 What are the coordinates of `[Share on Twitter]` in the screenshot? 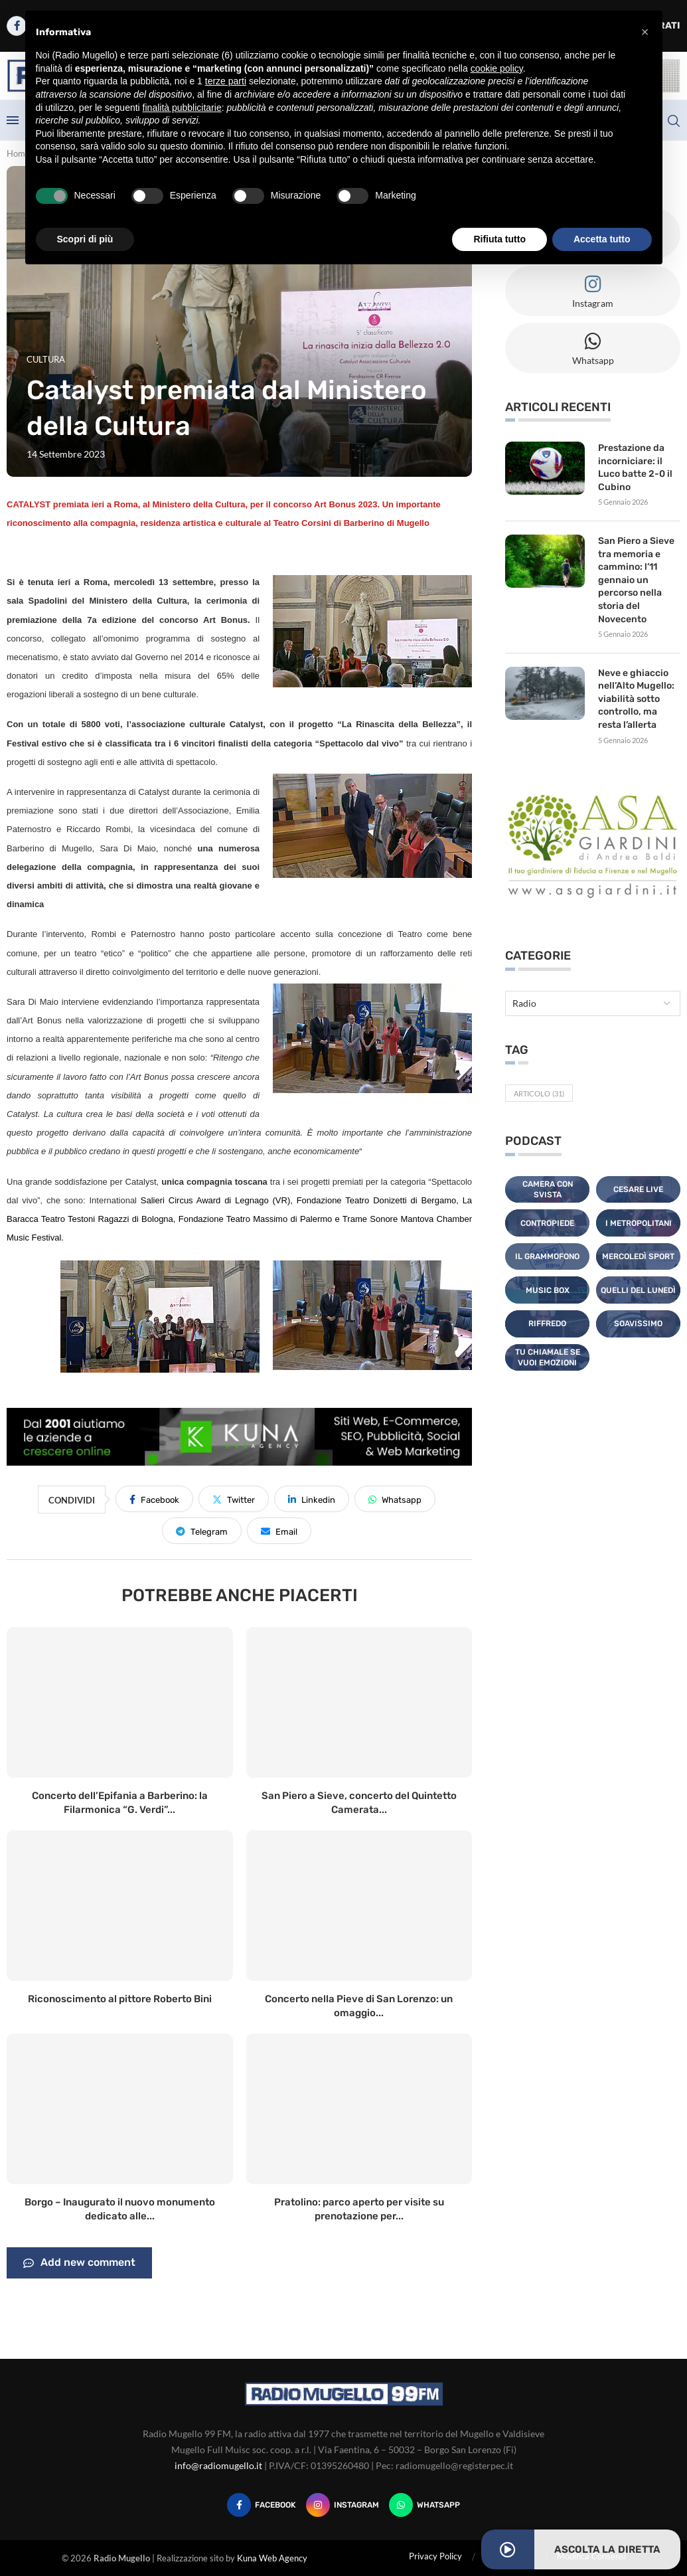 It's located at (233, 1499).